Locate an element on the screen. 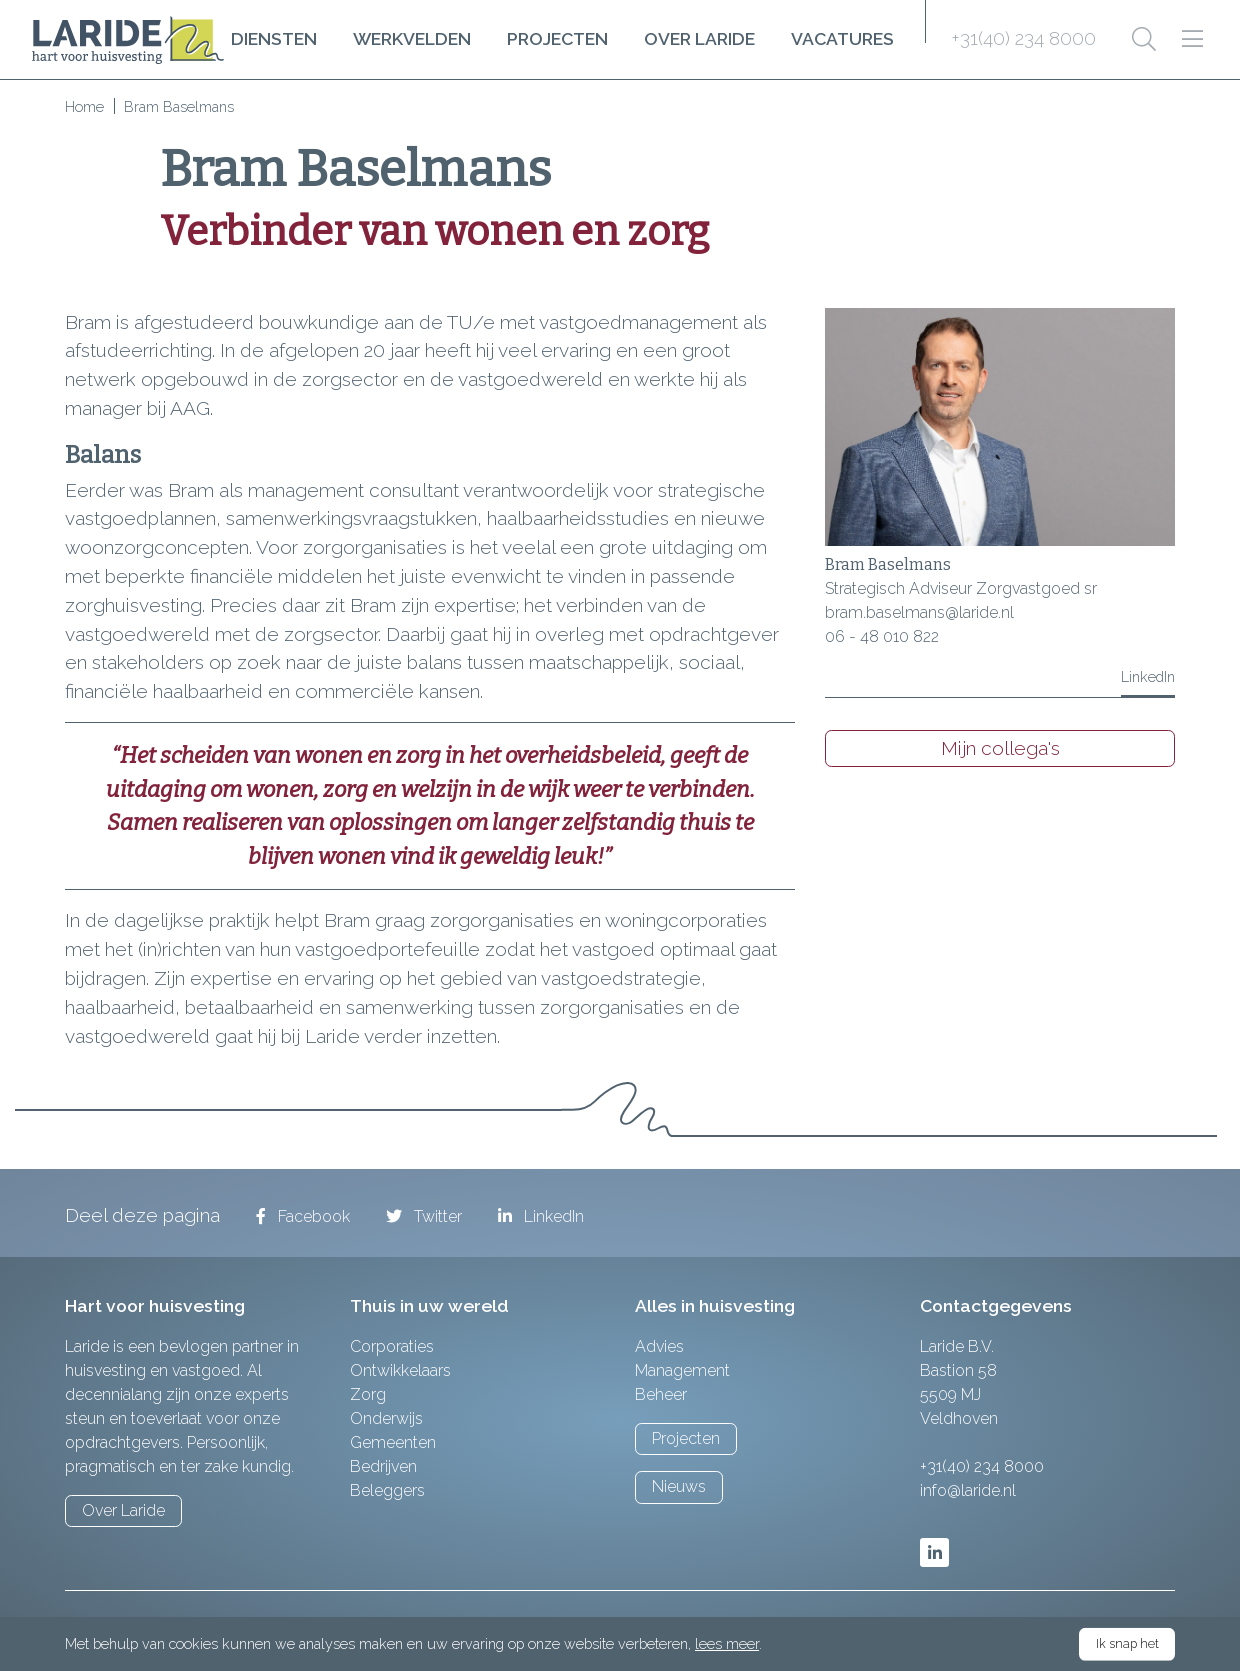  Home is located at coordinates (84, 106).